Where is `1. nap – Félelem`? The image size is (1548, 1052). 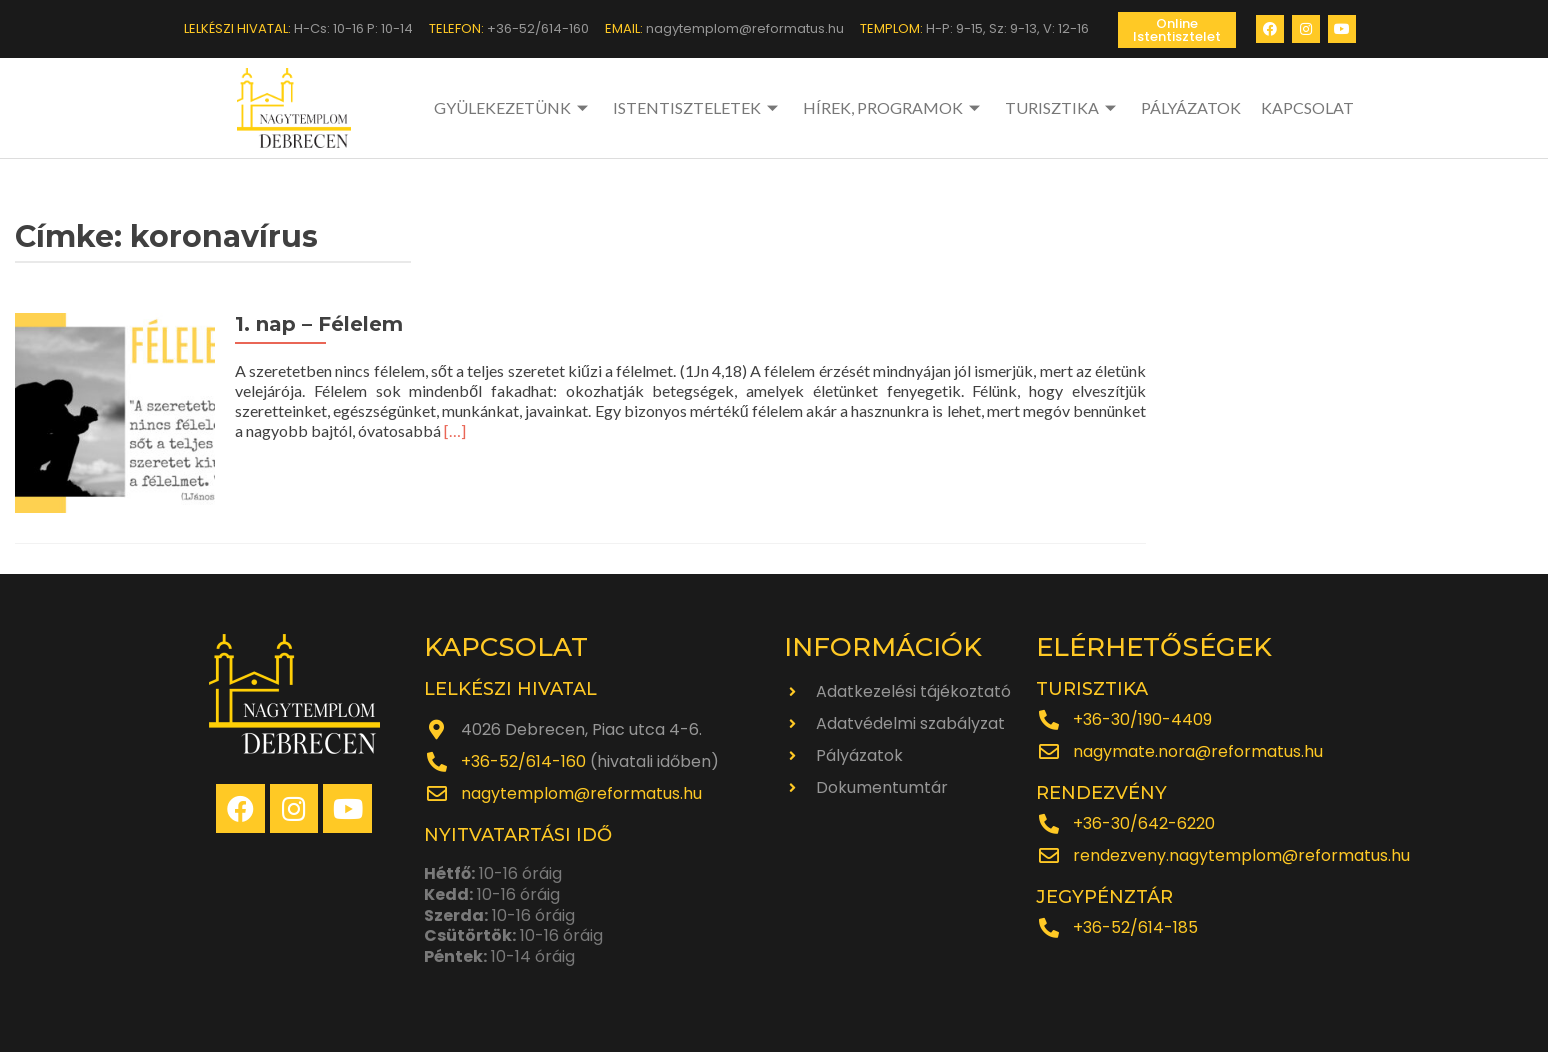
1. nap – Félelem is located at coordinates (319, 324).